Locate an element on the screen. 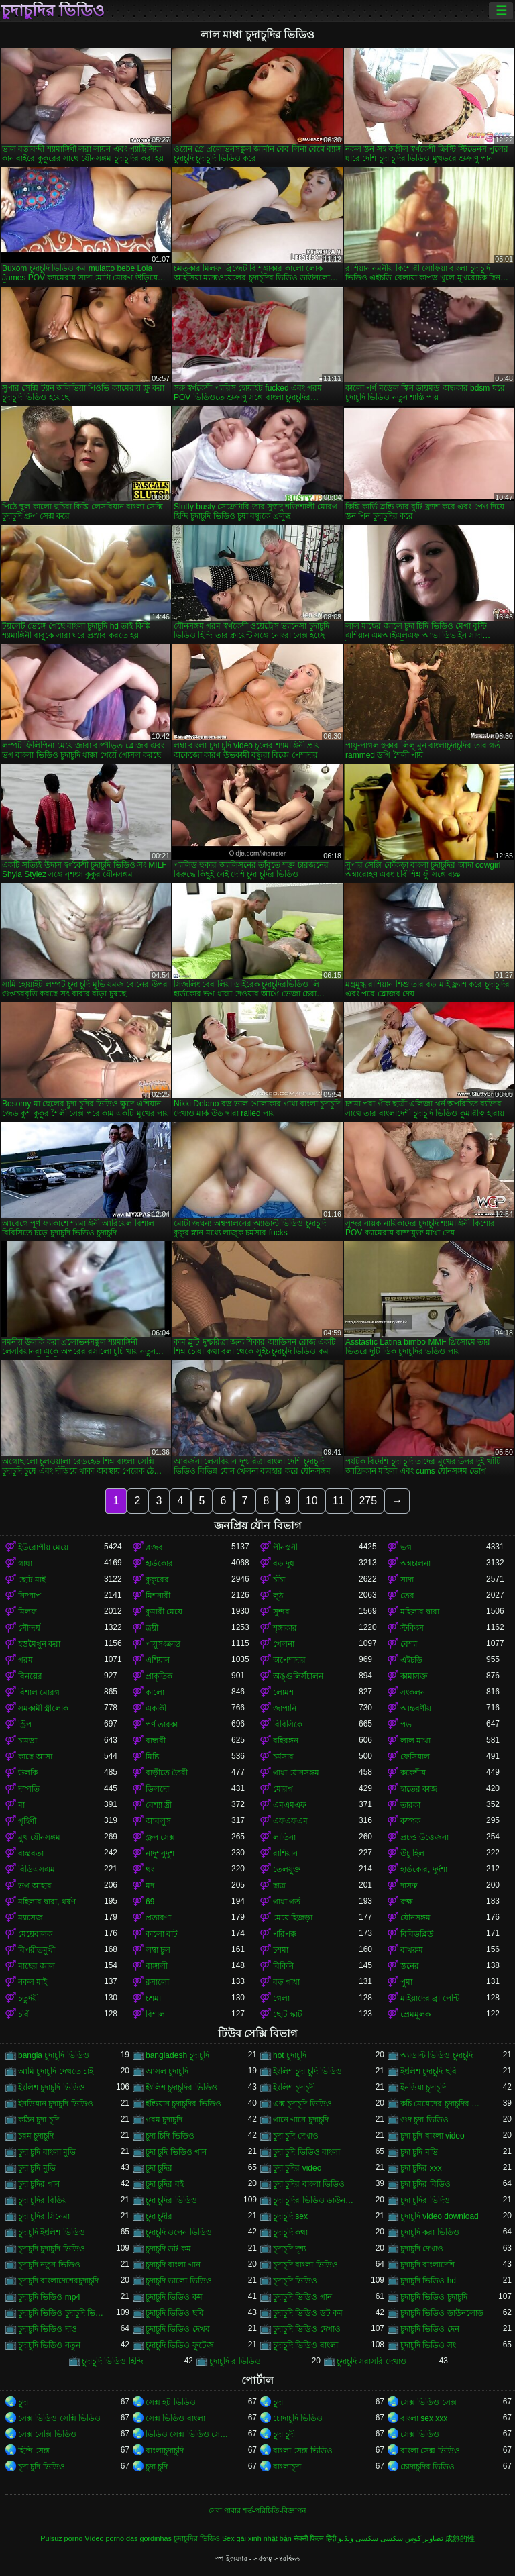  11 is located at coordinates (339, 1500).